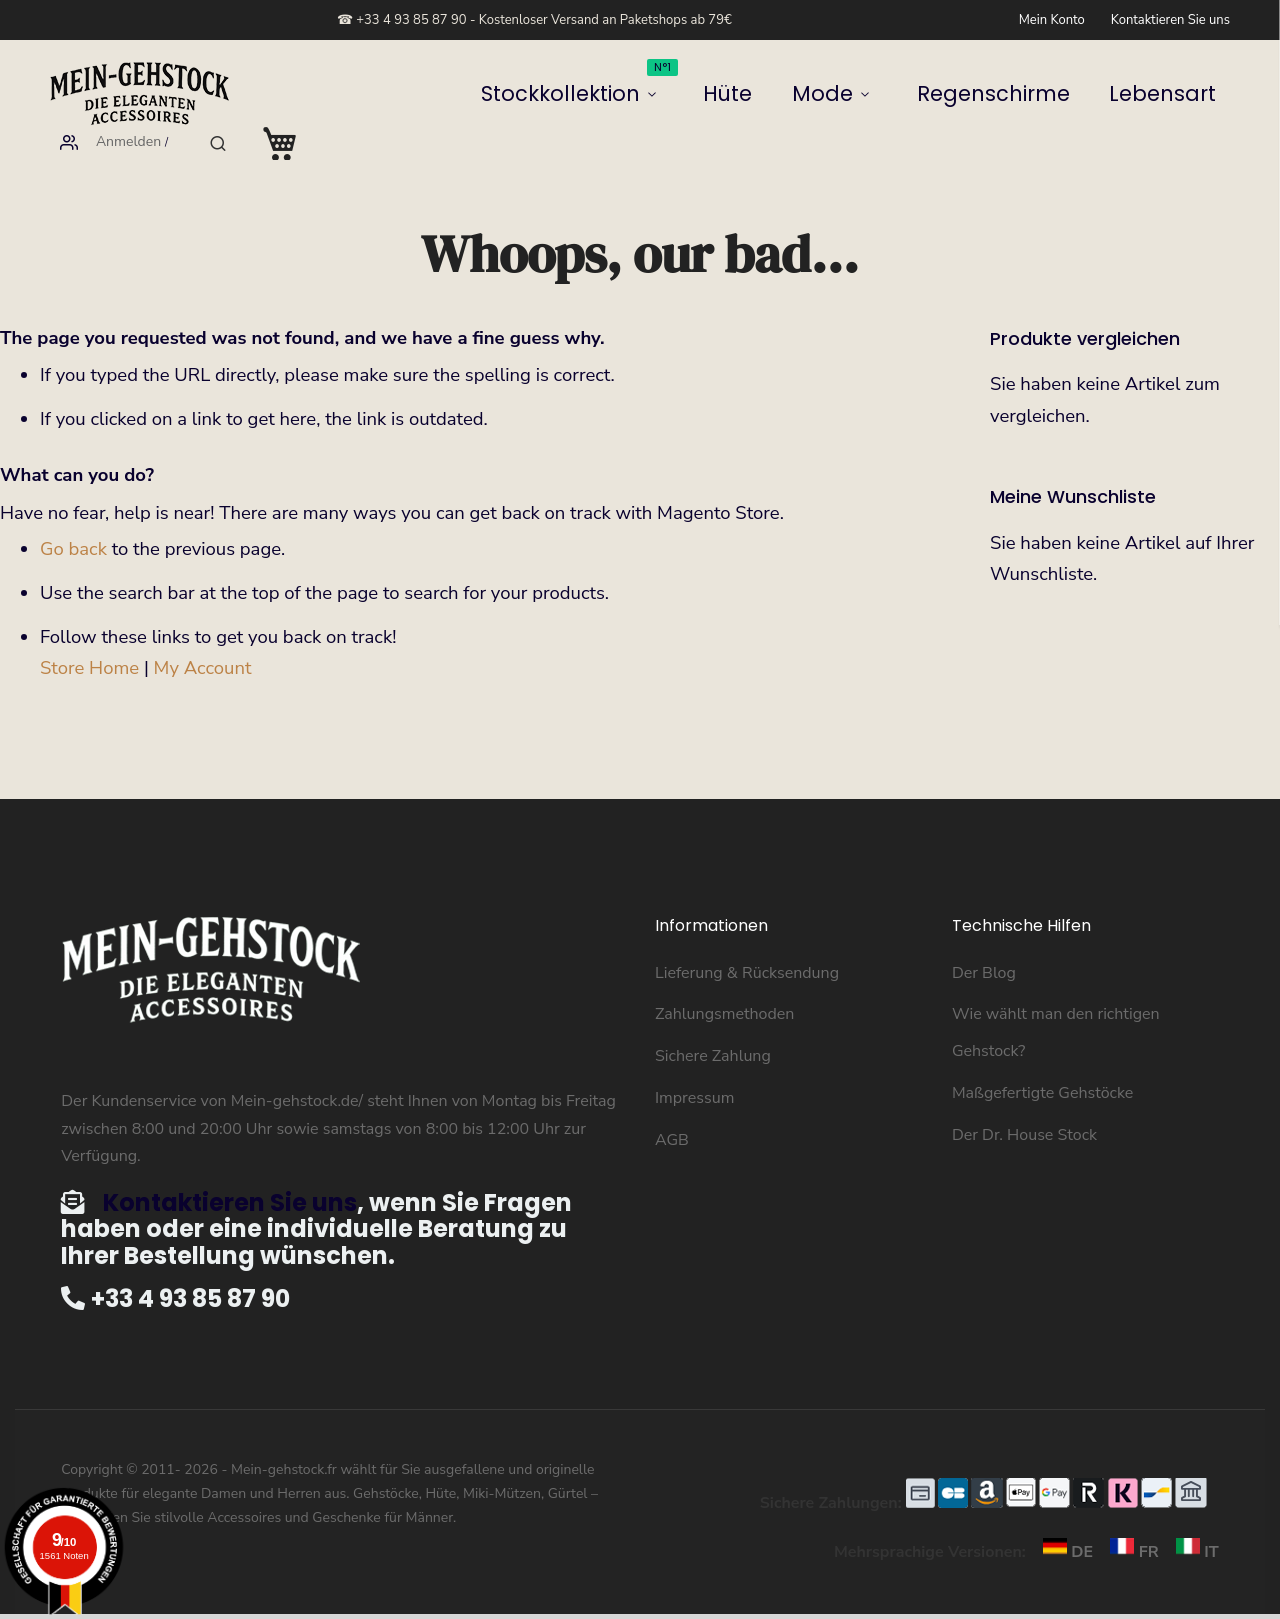 The image size is (1280, 1619). Describe the element at coordinates (1024, 1102) in the screenshot. I see `Der Dr. House Stock` at that location.